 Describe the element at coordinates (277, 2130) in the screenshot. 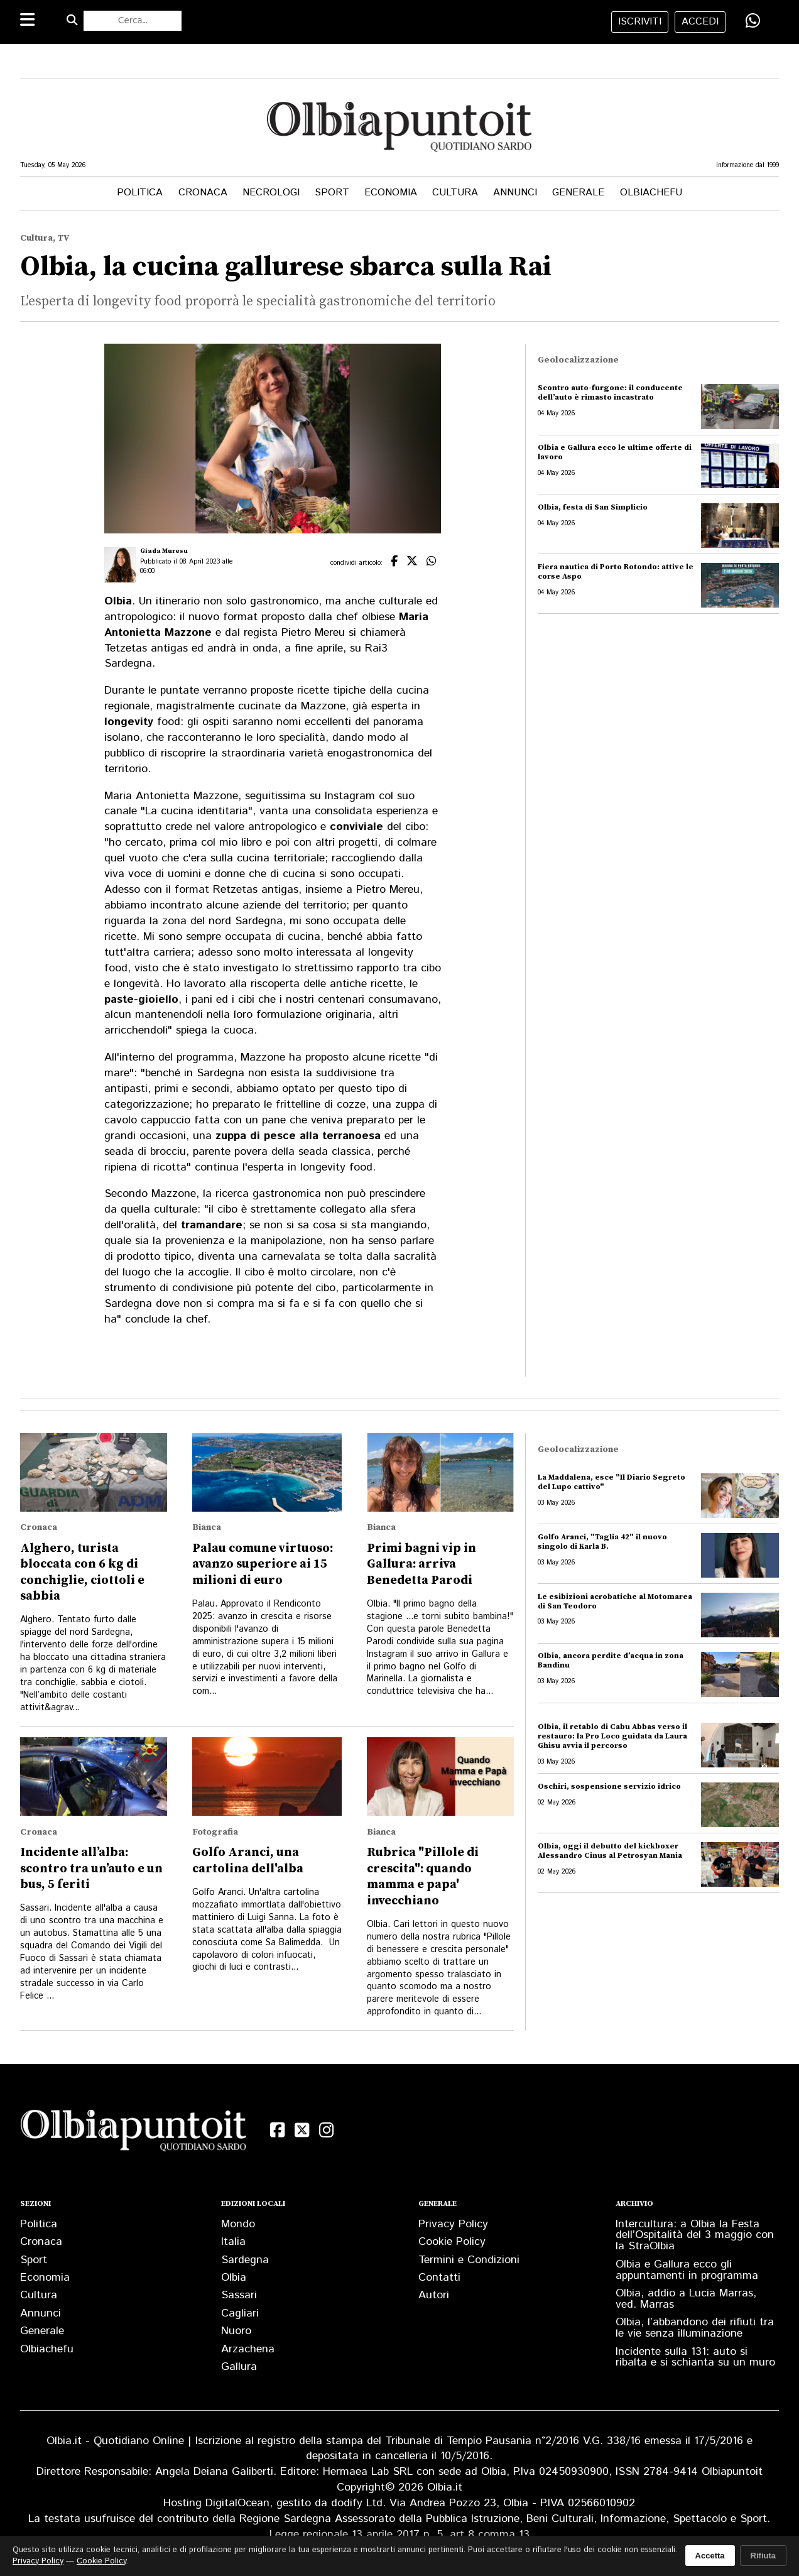

I see `[Facebook]` at that location.